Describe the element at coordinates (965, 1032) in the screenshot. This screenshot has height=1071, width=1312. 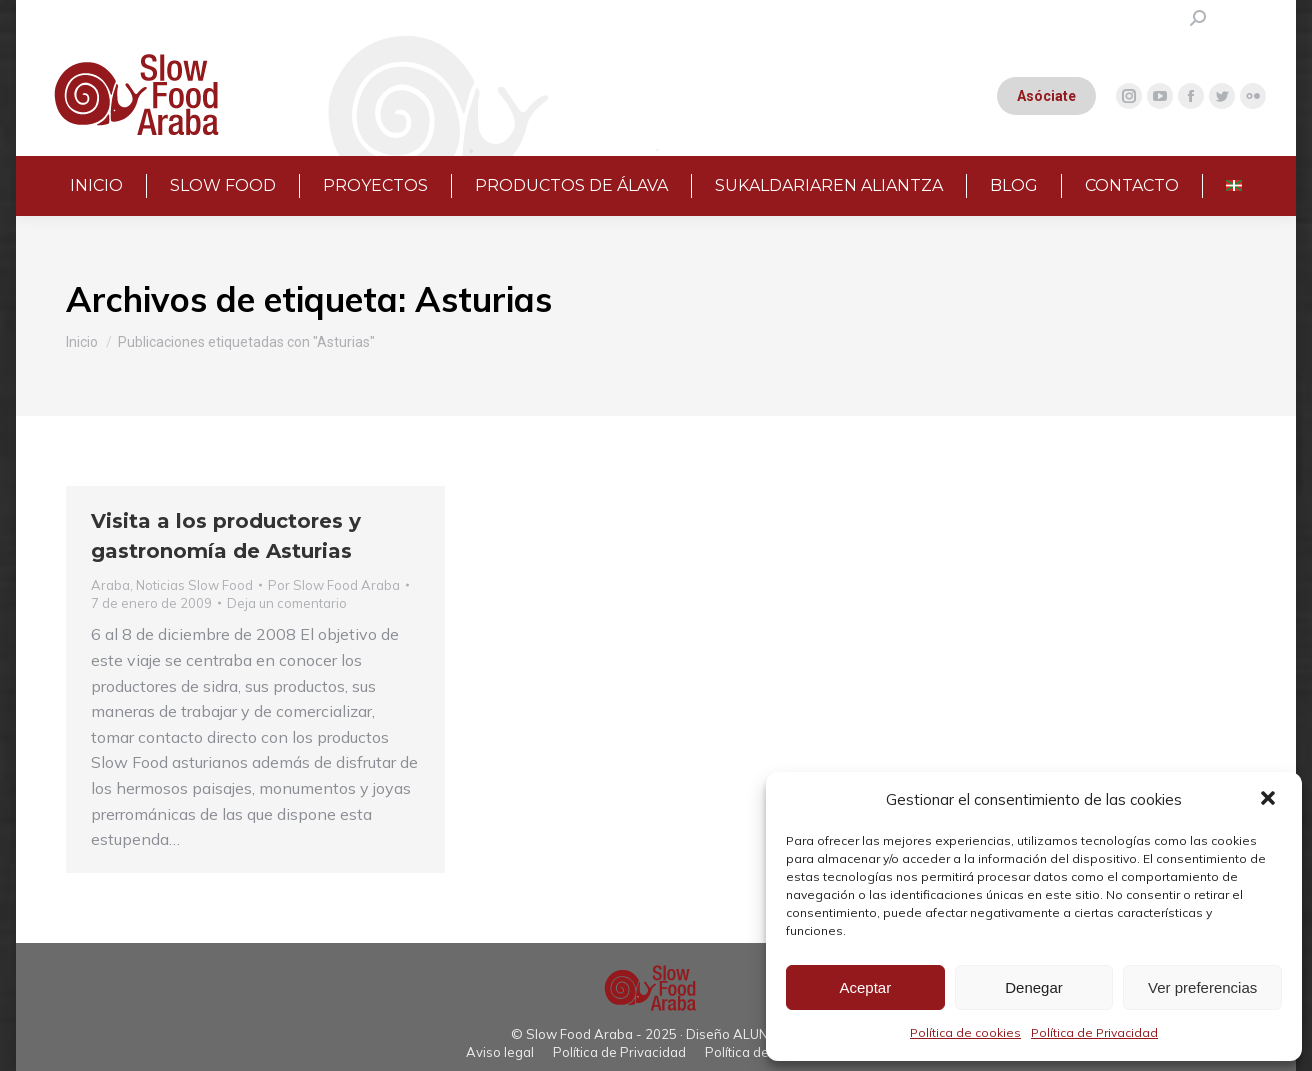
I see `Política de cookies` at that location.